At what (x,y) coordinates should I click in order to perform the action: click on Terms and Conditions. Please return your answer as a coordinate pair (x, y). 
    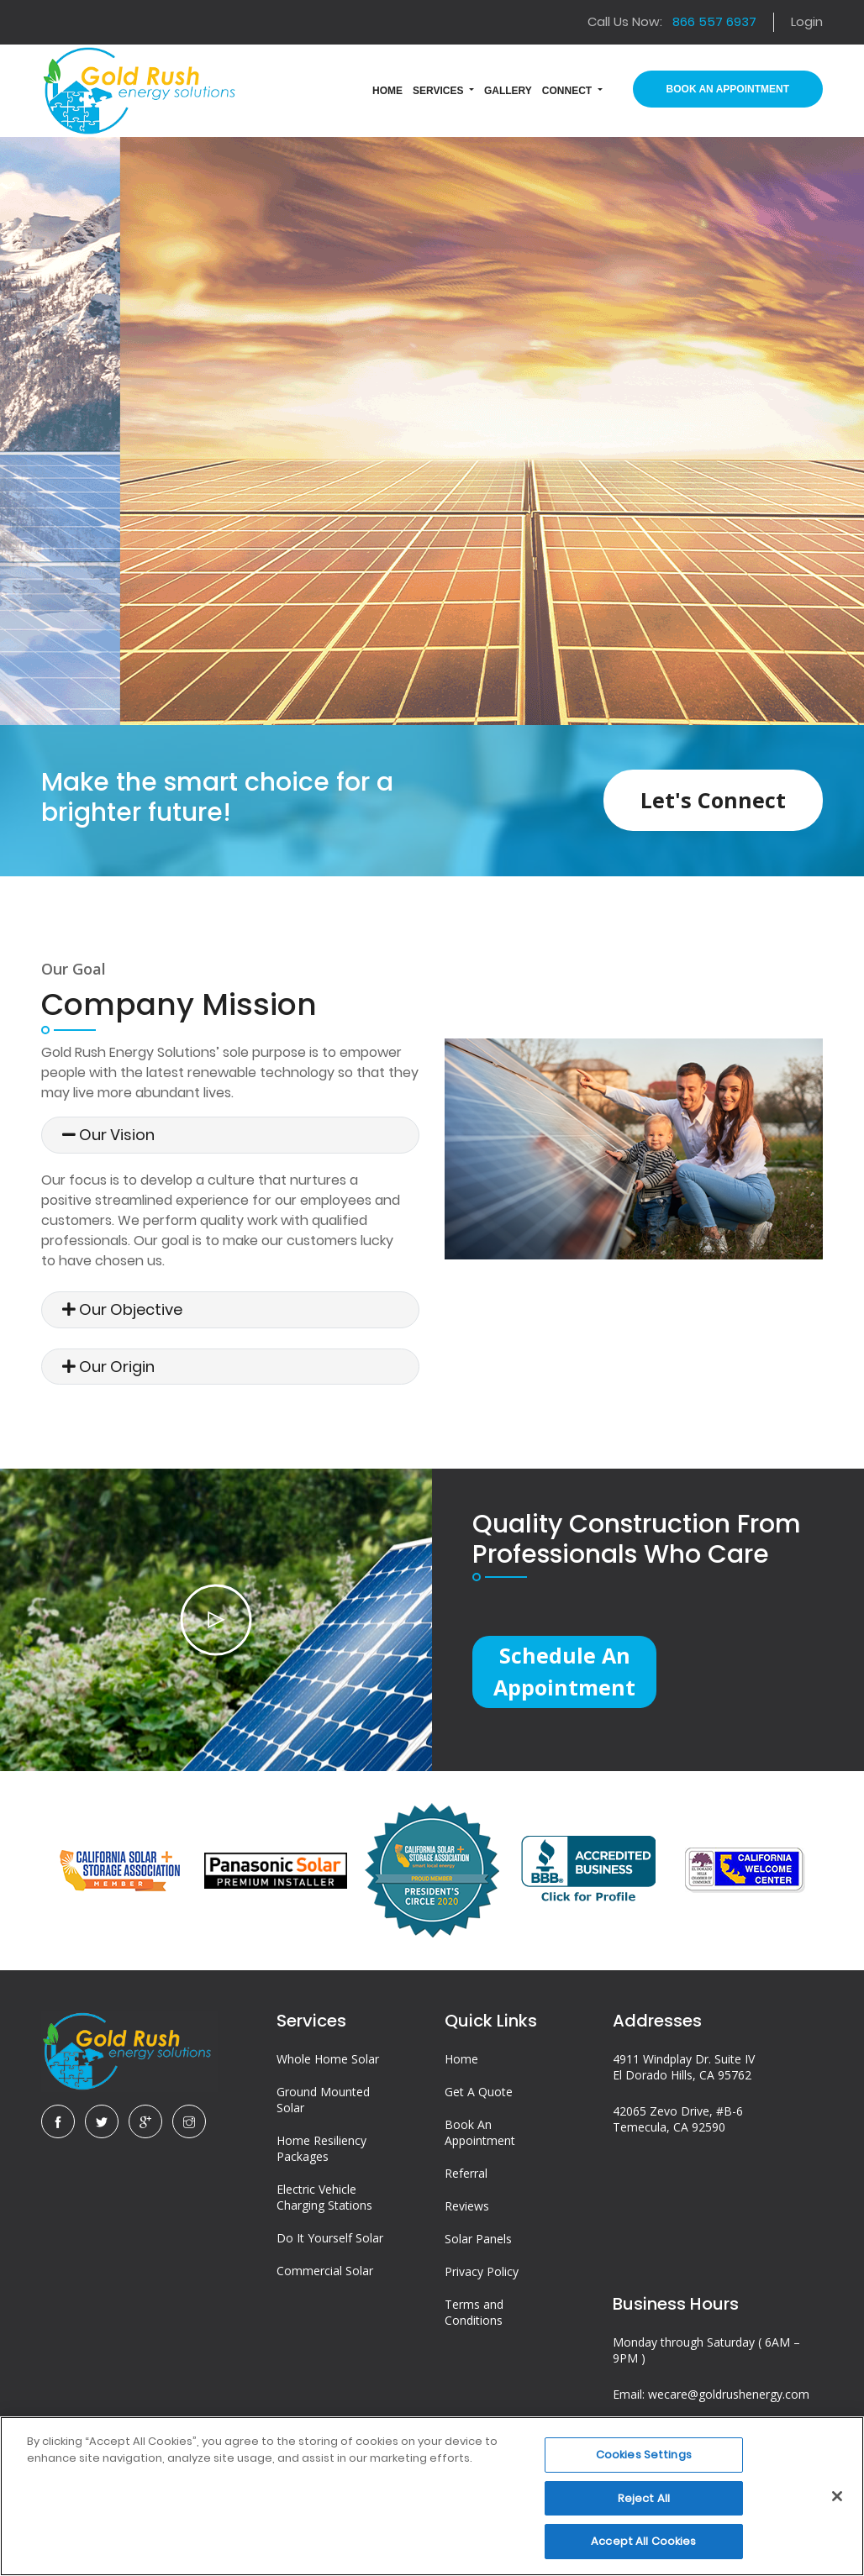
    Looking at the image, I should click on (474, 2316).